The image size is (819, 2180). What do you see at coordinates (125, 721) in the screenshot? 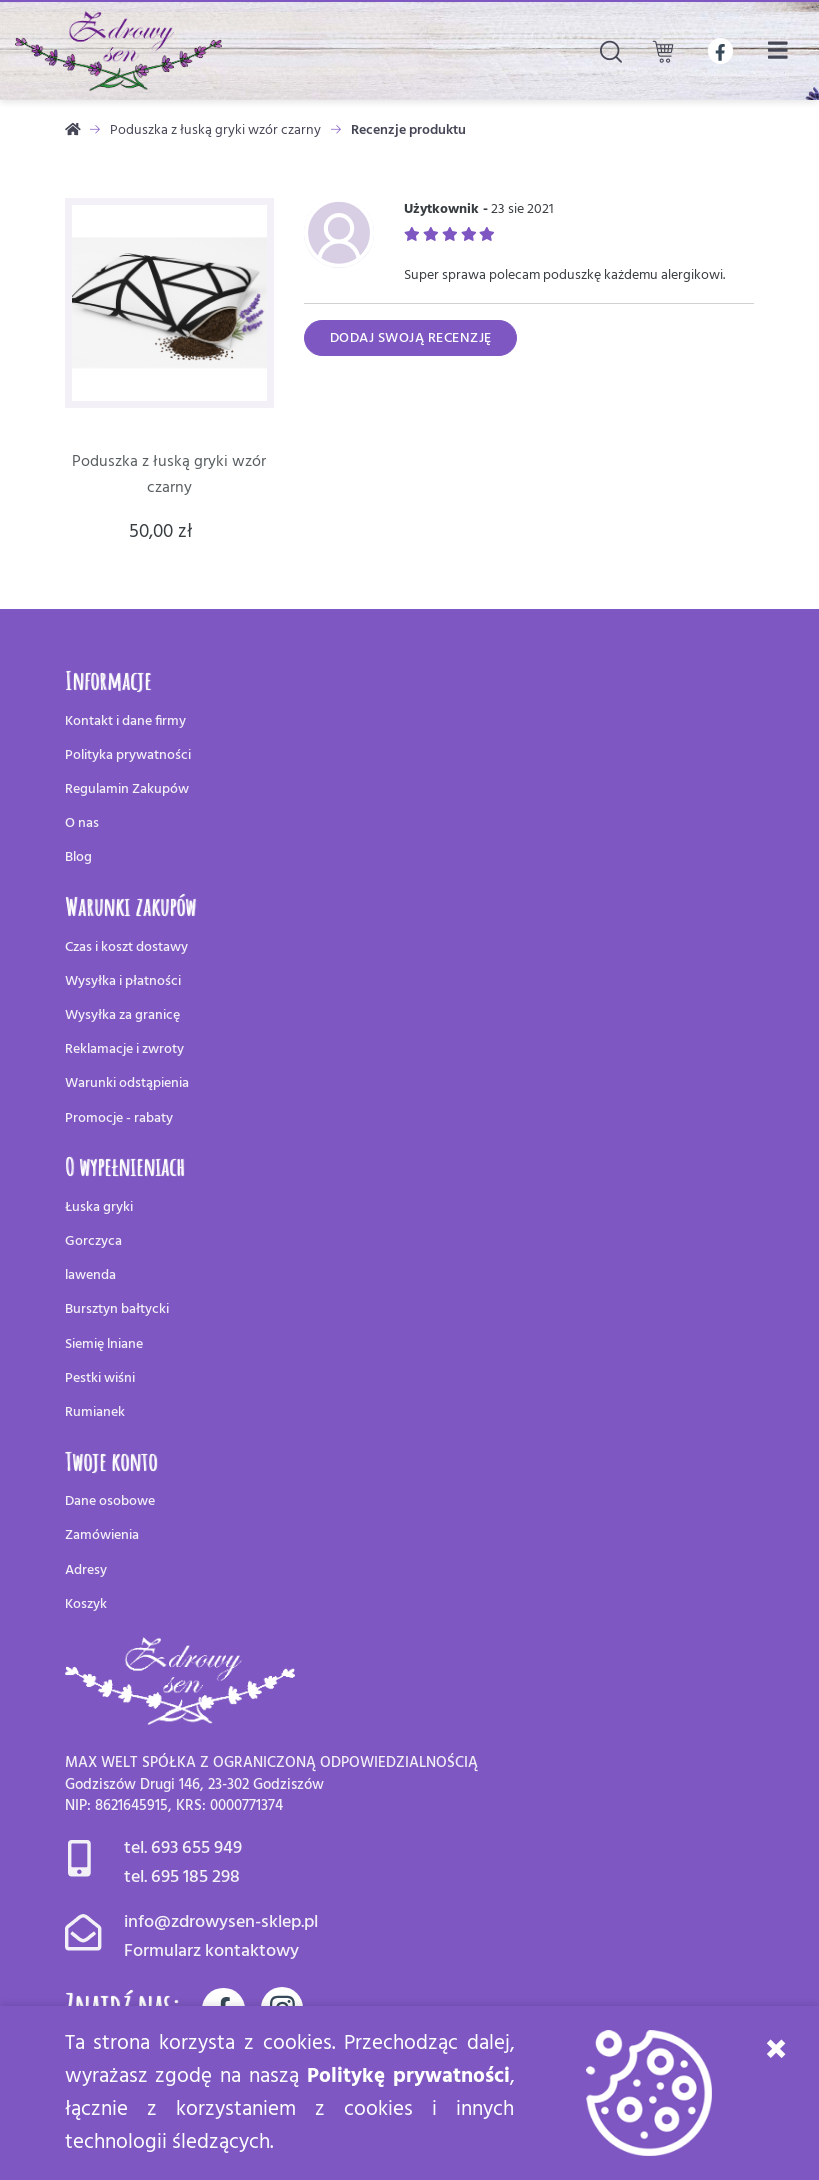
I see `Kontakt i dane firmy` at bounding box center [125, 721].